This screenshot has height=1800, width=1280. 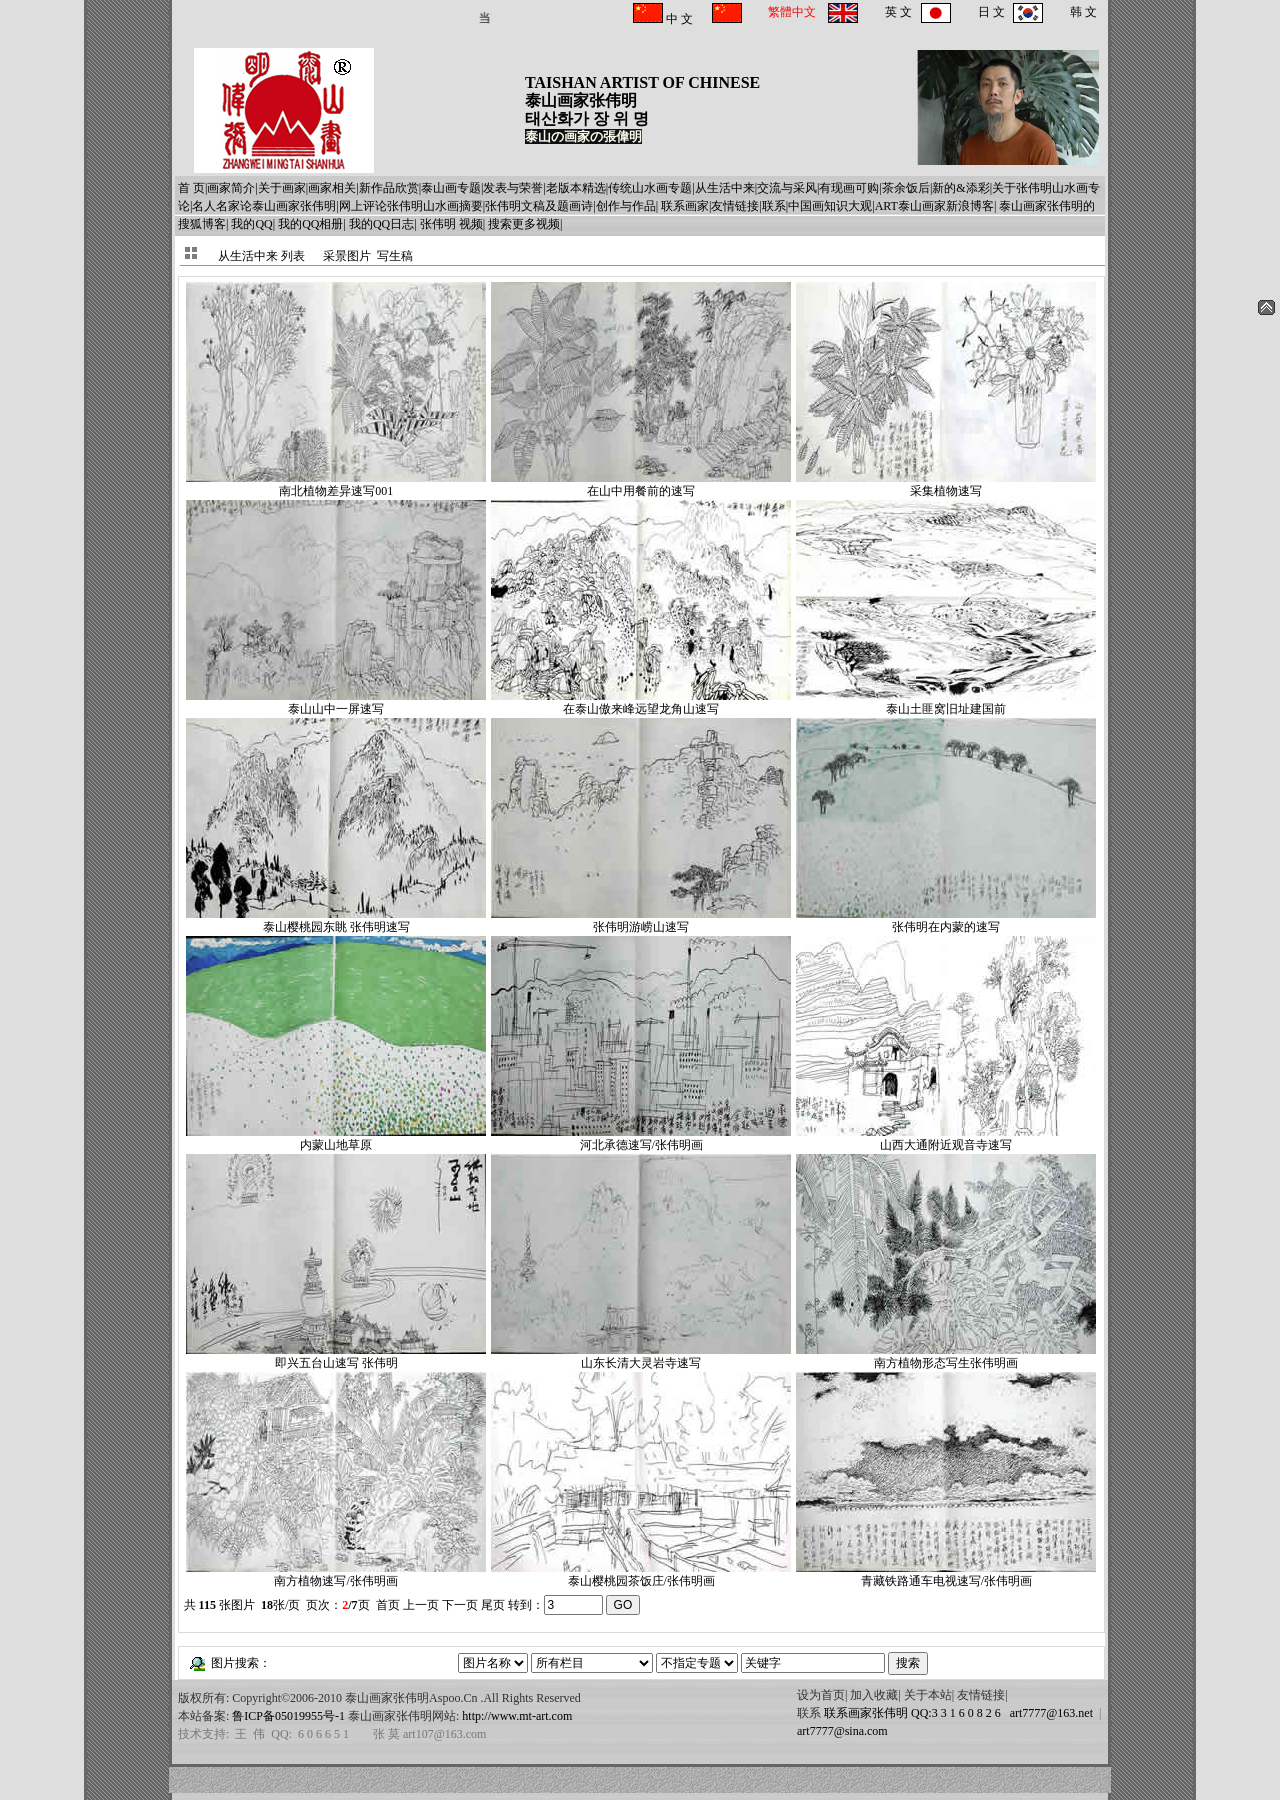 I want to click on 南方植物形态写生张伟明画, so click(x=946, y=1356).